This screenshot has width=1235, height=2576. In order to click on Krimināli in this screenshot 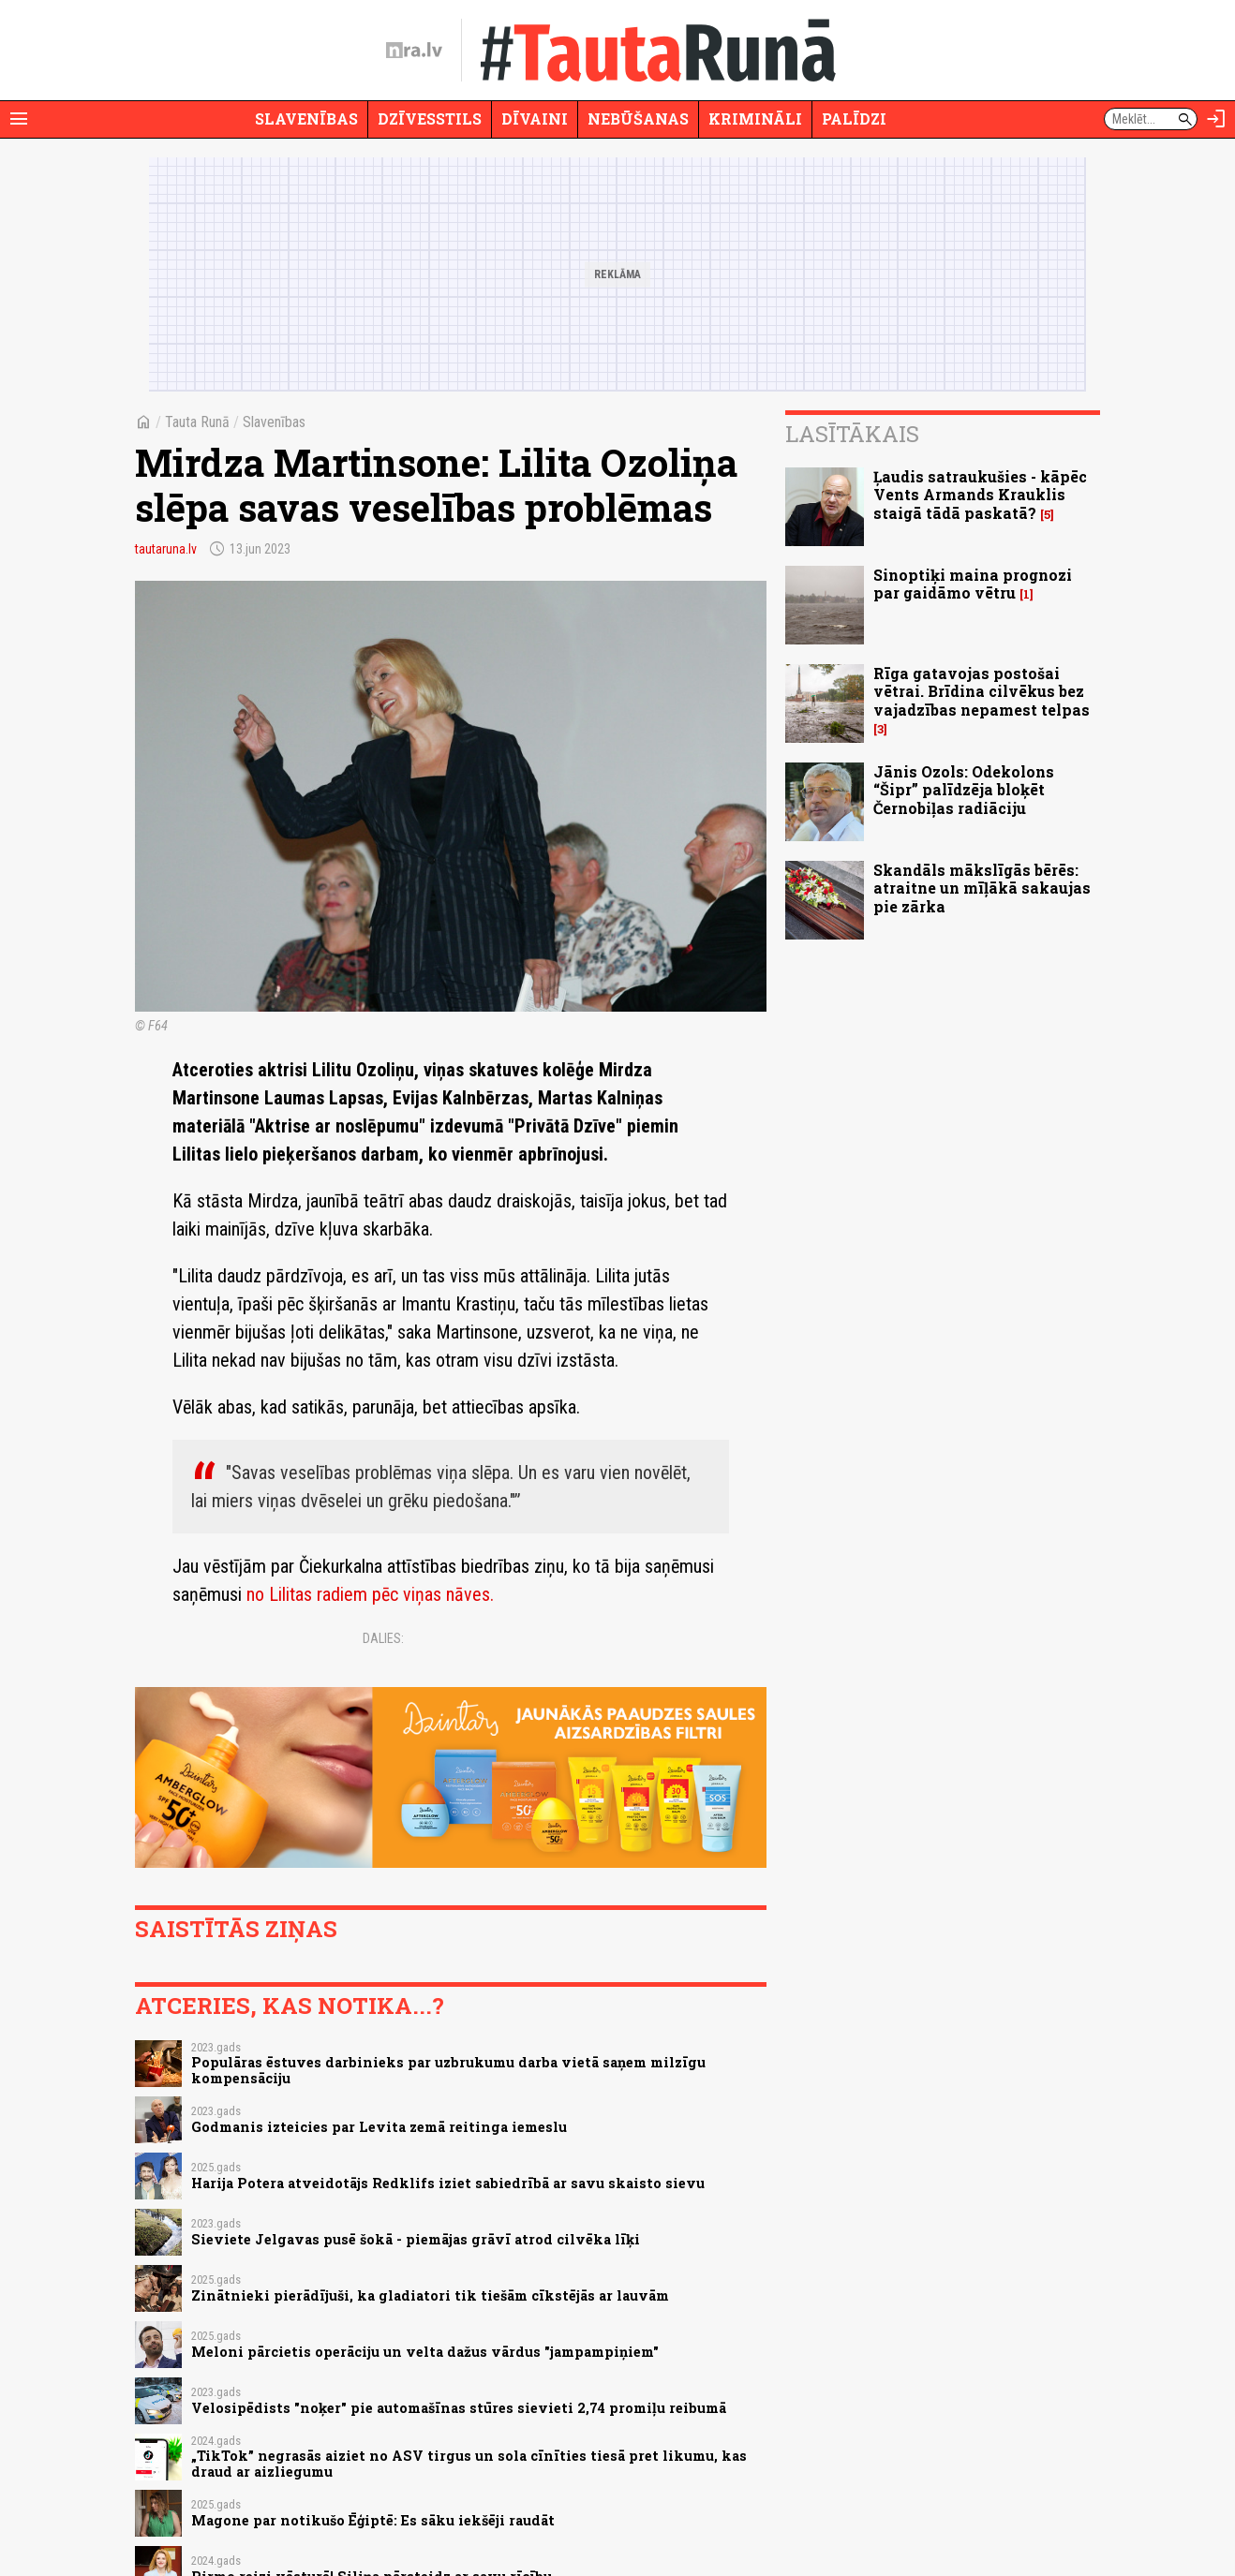, I will do `click(755, 118)`.